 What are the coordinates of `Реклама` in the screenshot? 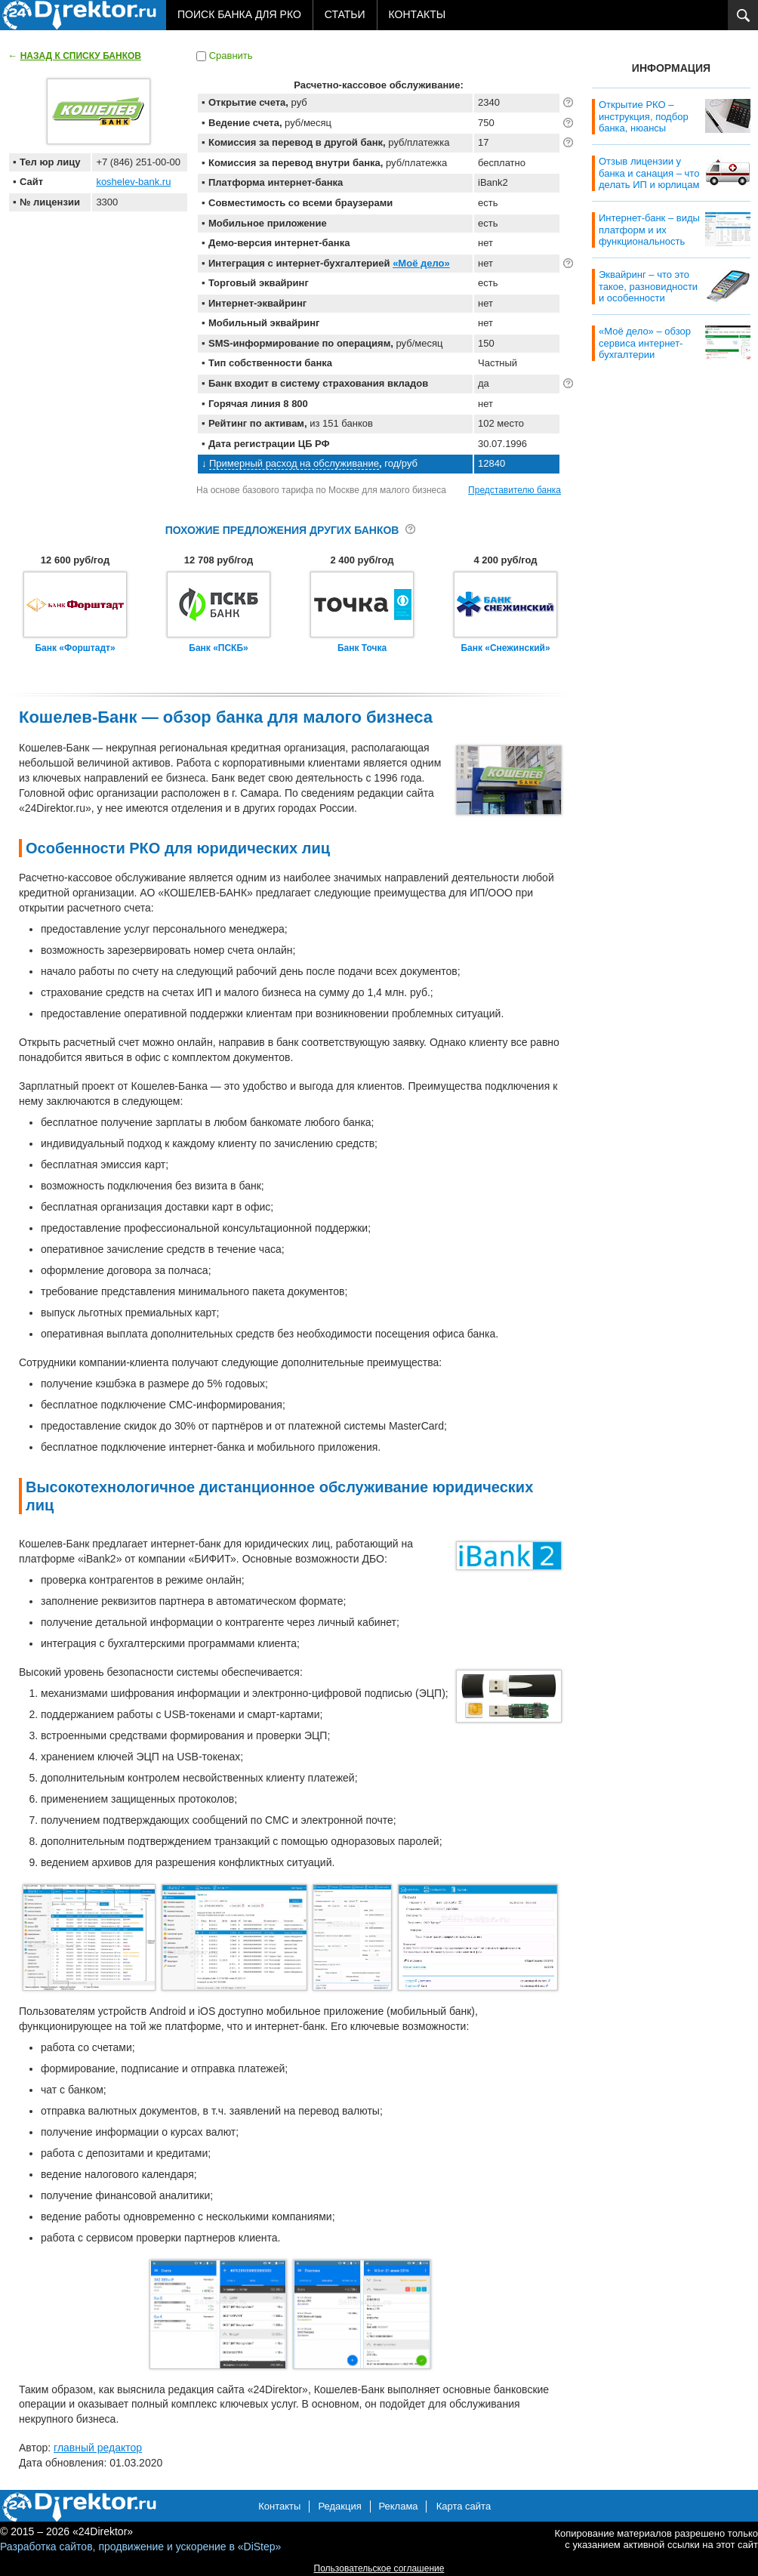 It's located at (398, 2506).